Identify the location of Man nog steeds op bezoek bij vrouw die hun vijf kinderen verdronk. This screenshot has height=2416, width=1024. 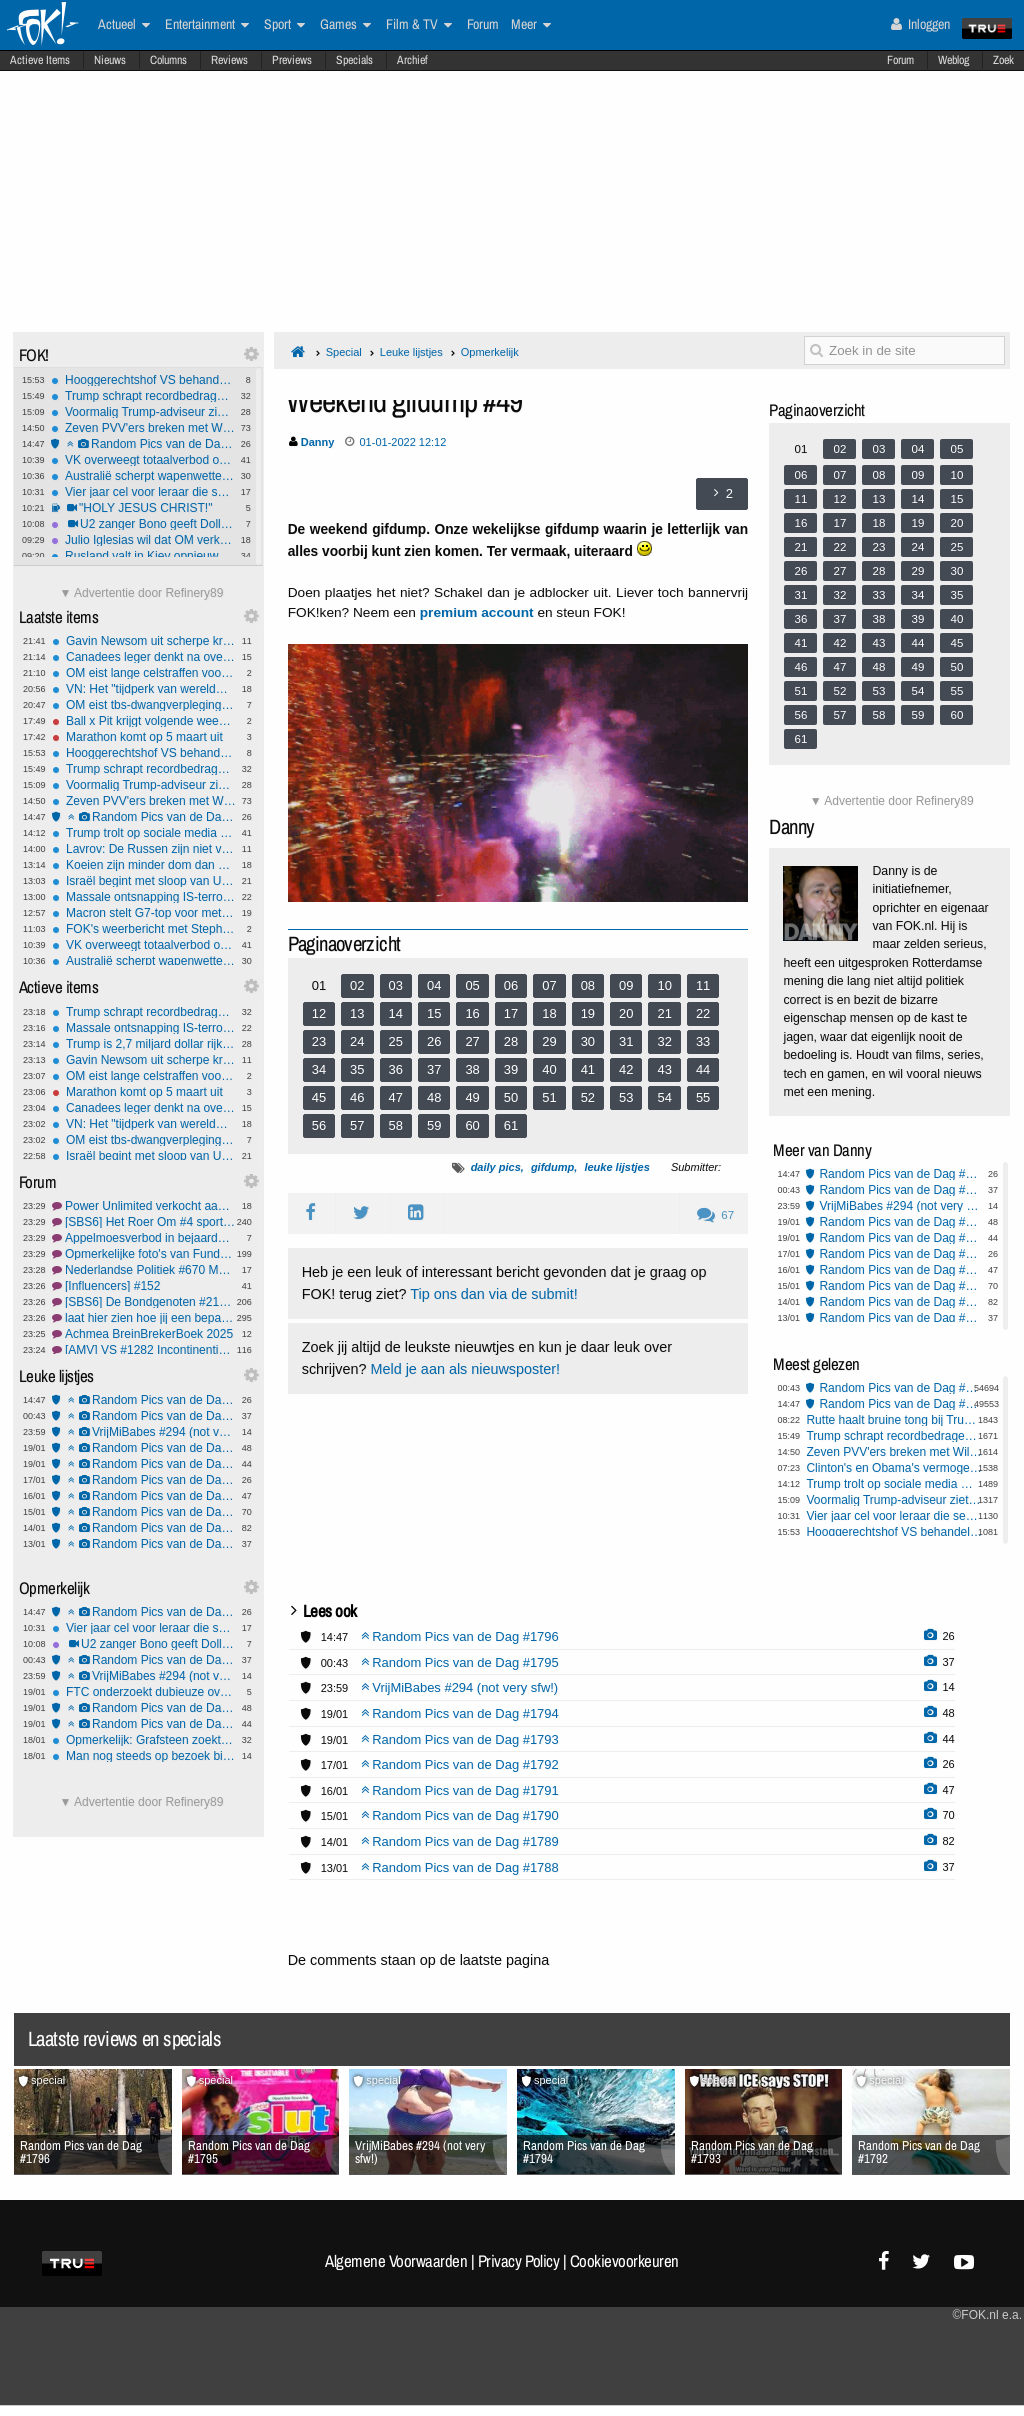
(144, 1756).